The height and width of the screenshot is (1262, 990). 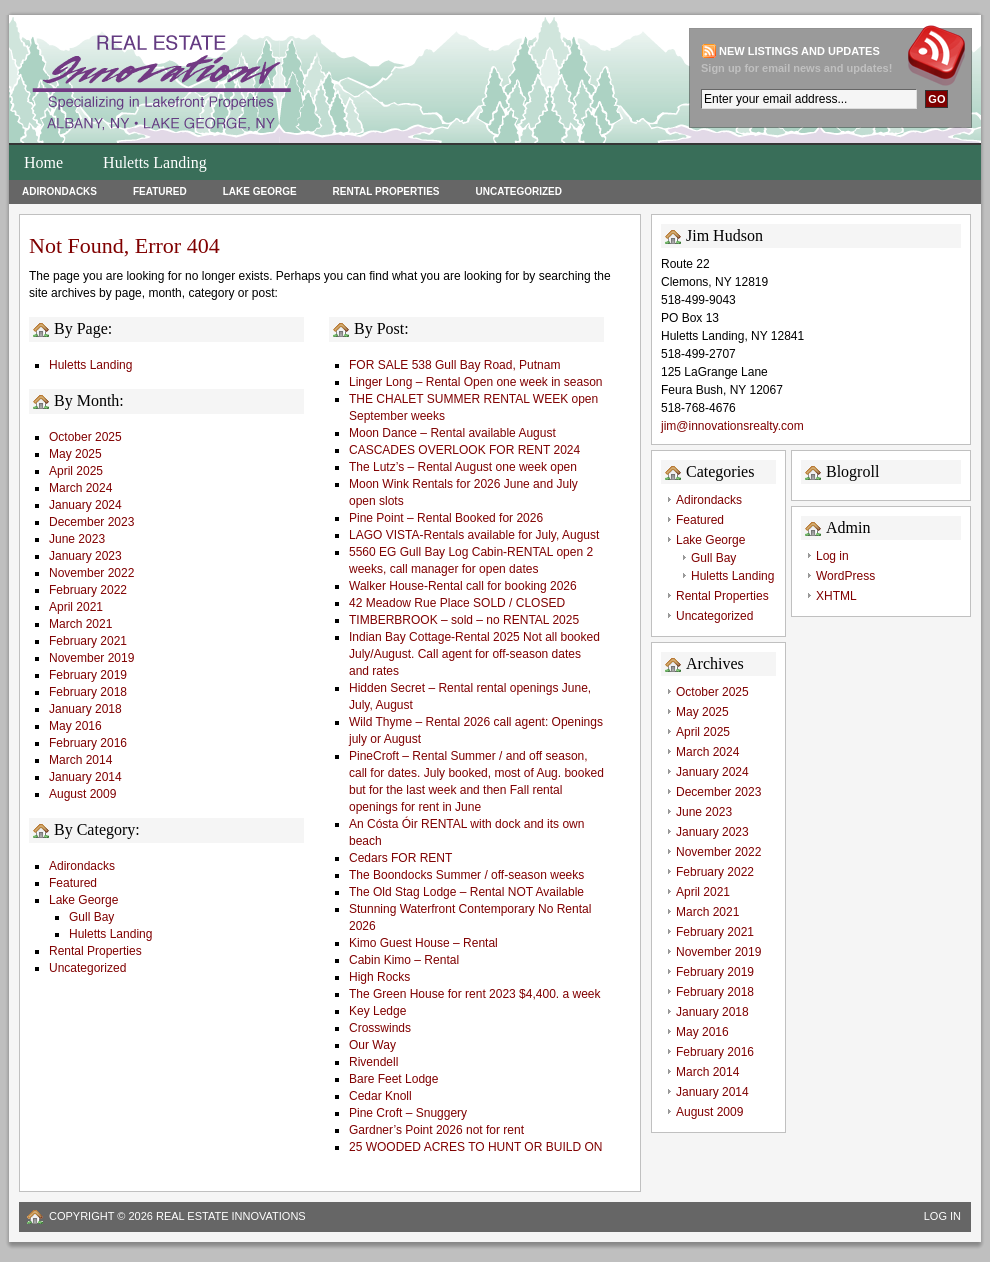 I want to click on February 2018, so click(x=88, y=692).